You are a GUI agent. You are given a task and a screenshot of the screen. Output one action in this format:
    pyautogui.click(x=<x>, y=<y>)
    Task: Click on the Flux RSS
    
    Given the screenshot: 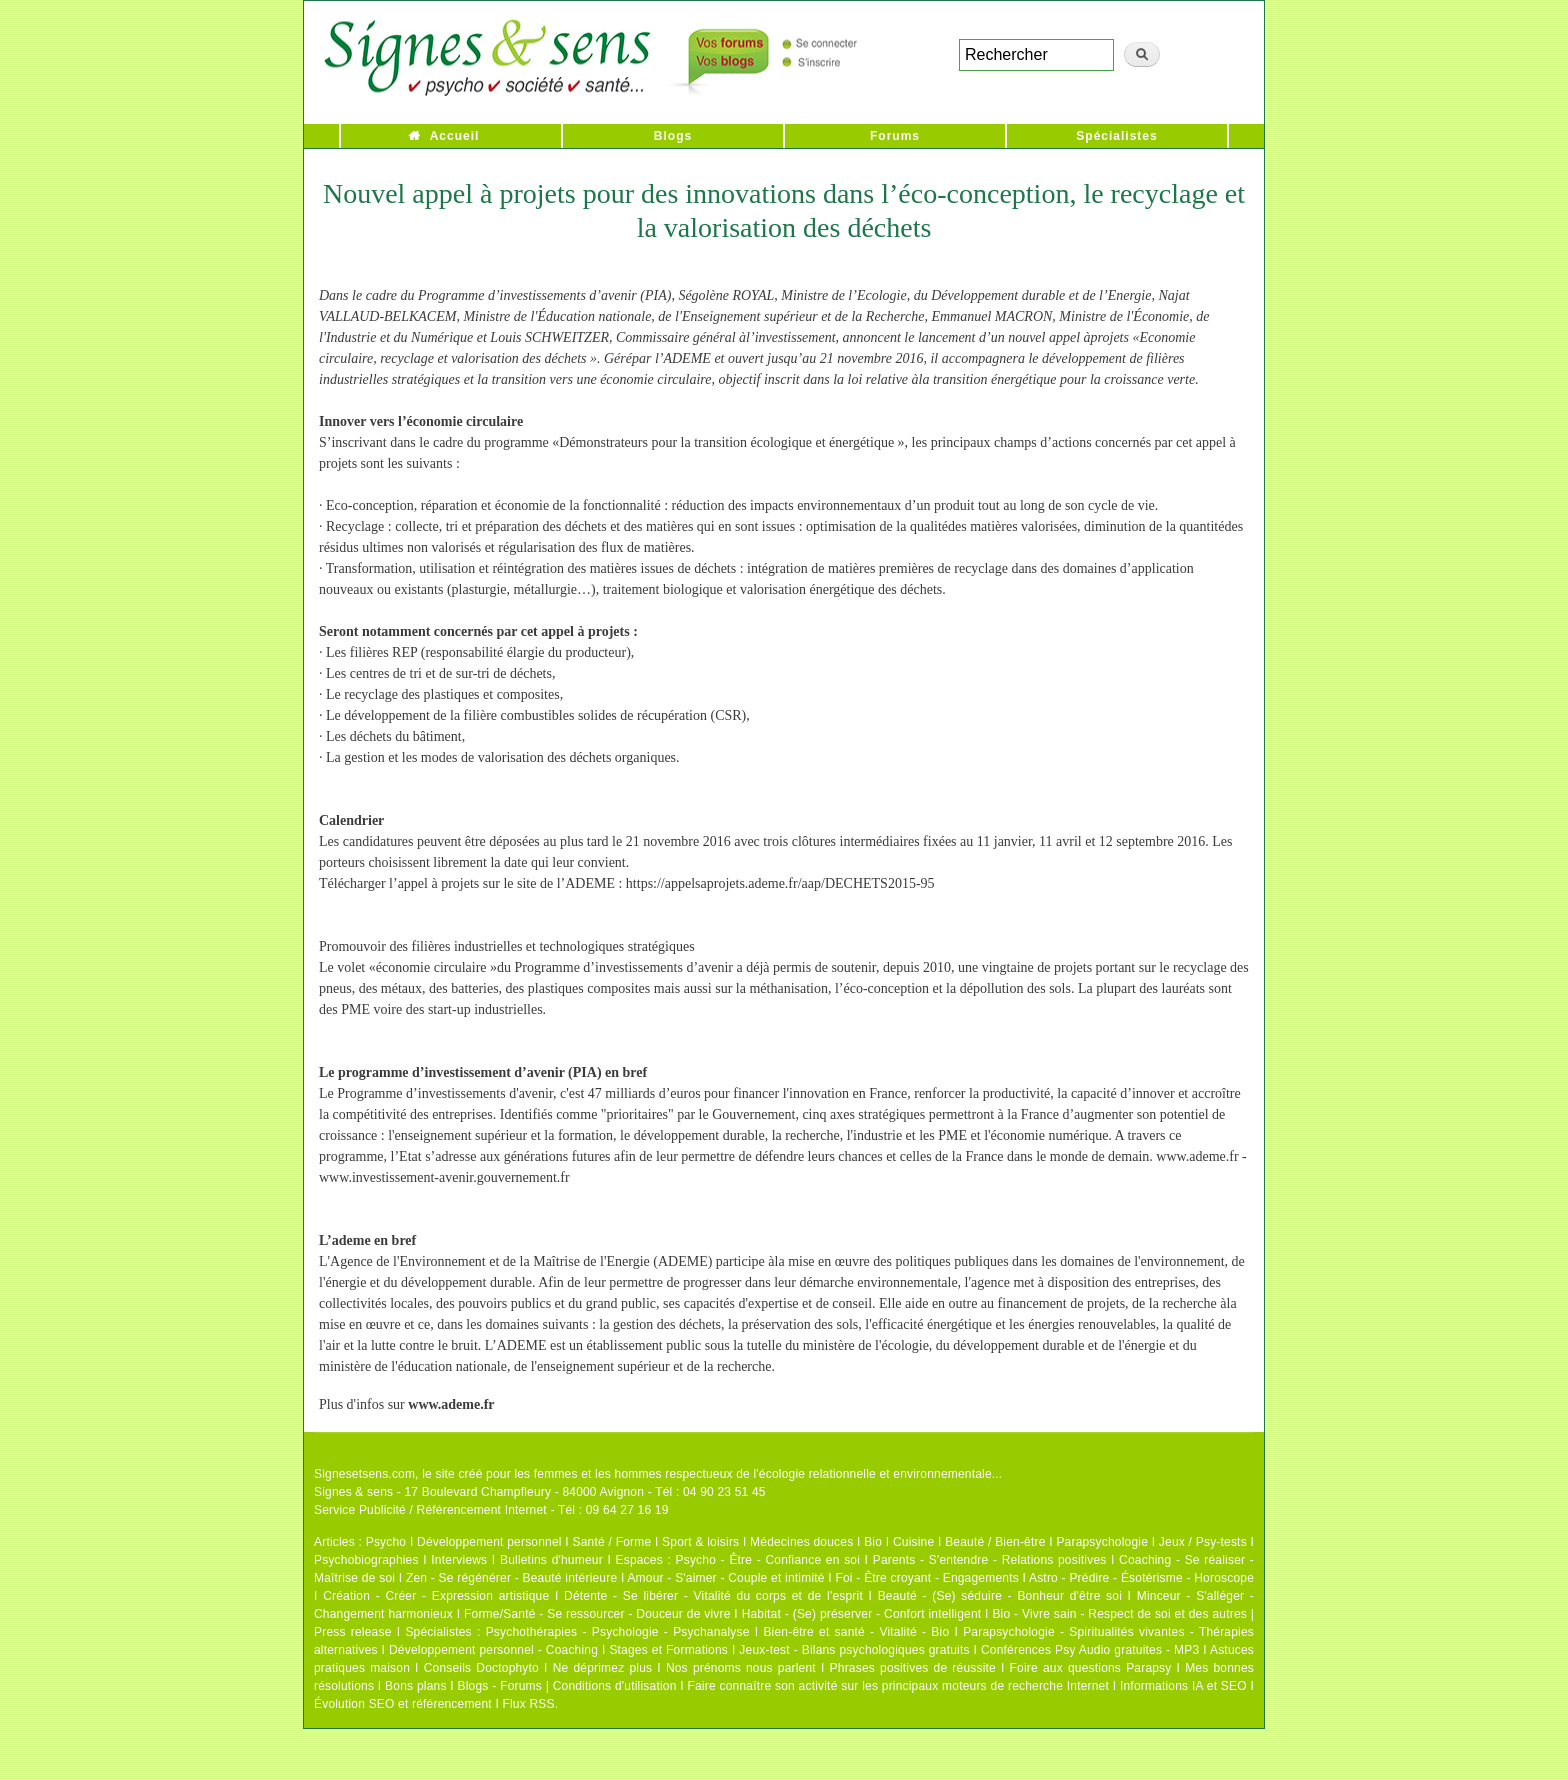 What is the action you would take?
    pyautogui.click(x=528, y=1704)
    